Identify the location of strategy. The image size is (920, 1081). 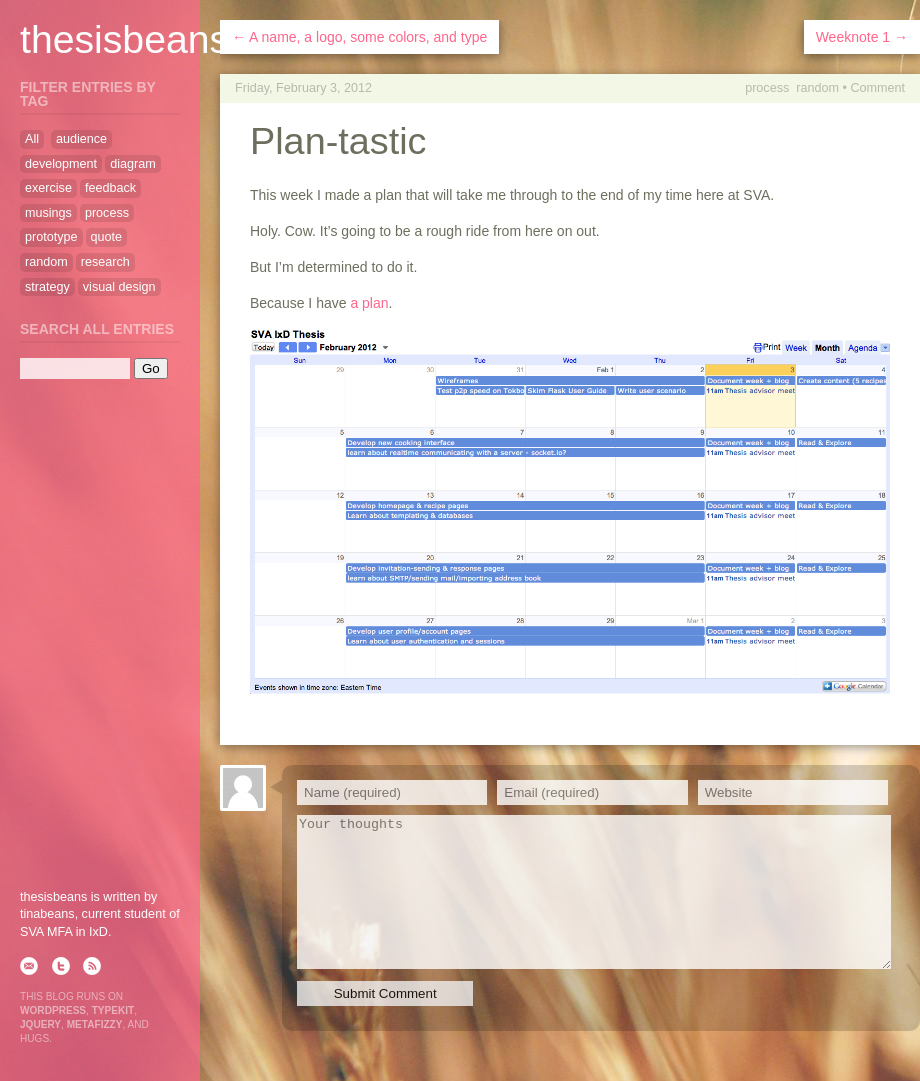
(47, 287).